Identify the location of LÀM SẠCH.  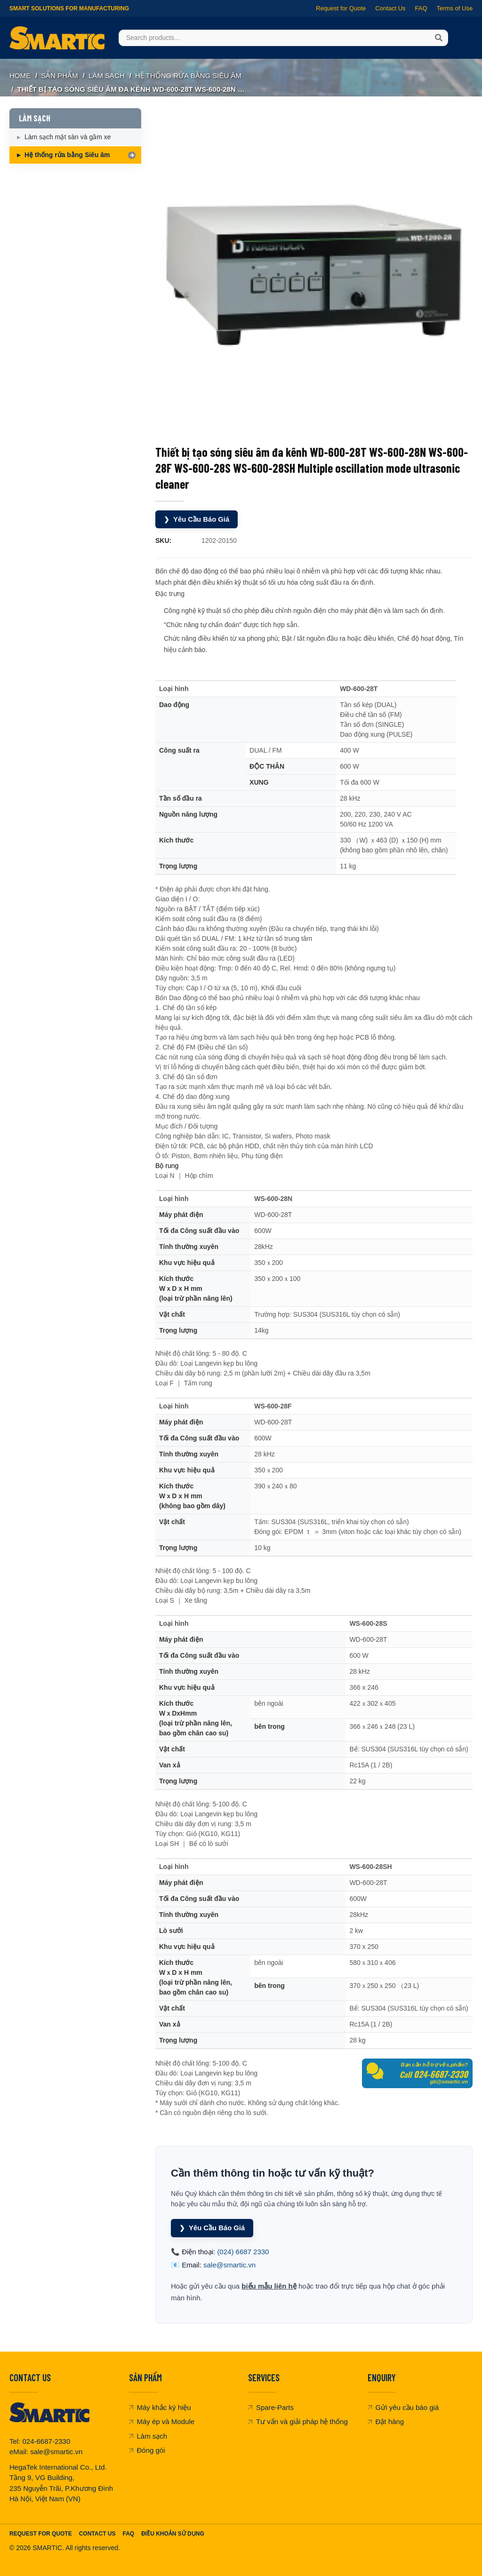
(106, 76).